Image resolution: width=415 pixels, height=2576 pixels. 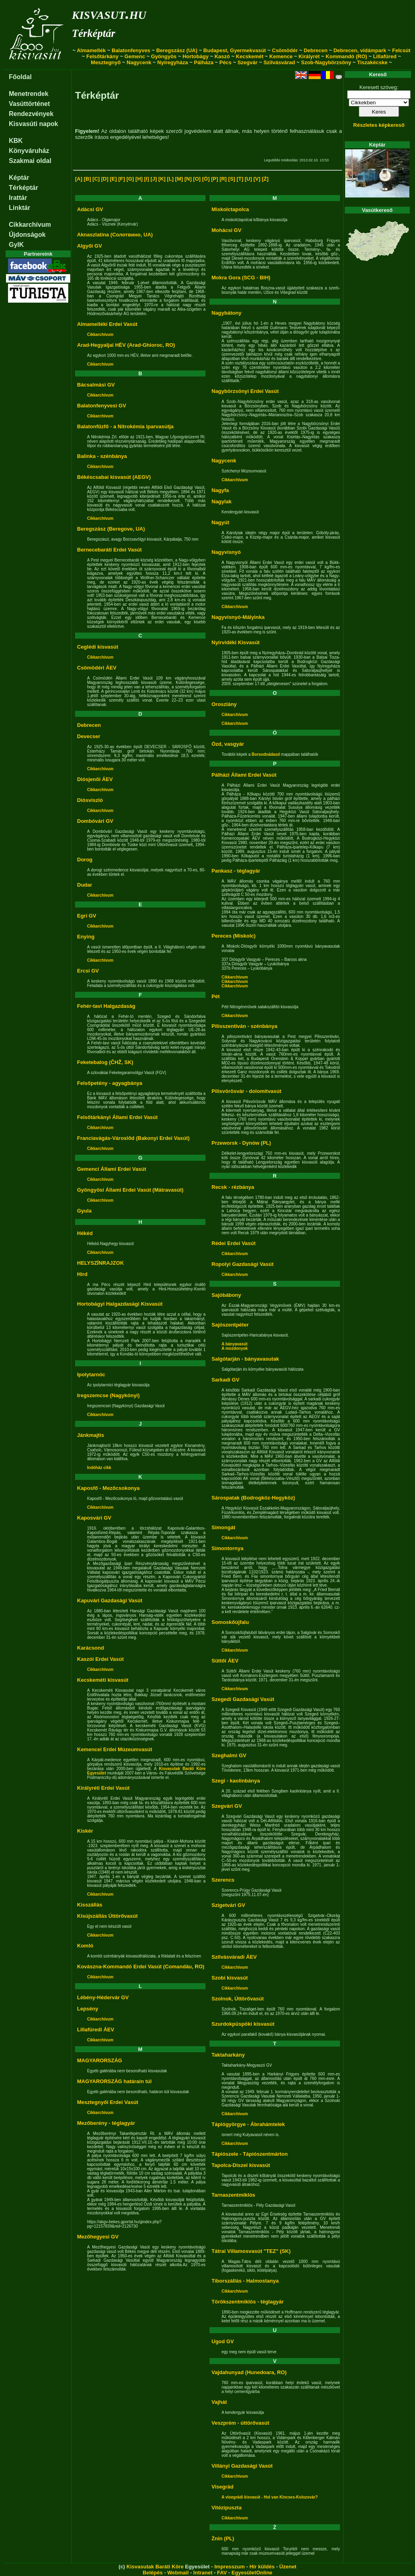 What do you see at coordinates (90, 209) in the screenshot?
I see `Adácsi GV` at bounding box center [90, 209].